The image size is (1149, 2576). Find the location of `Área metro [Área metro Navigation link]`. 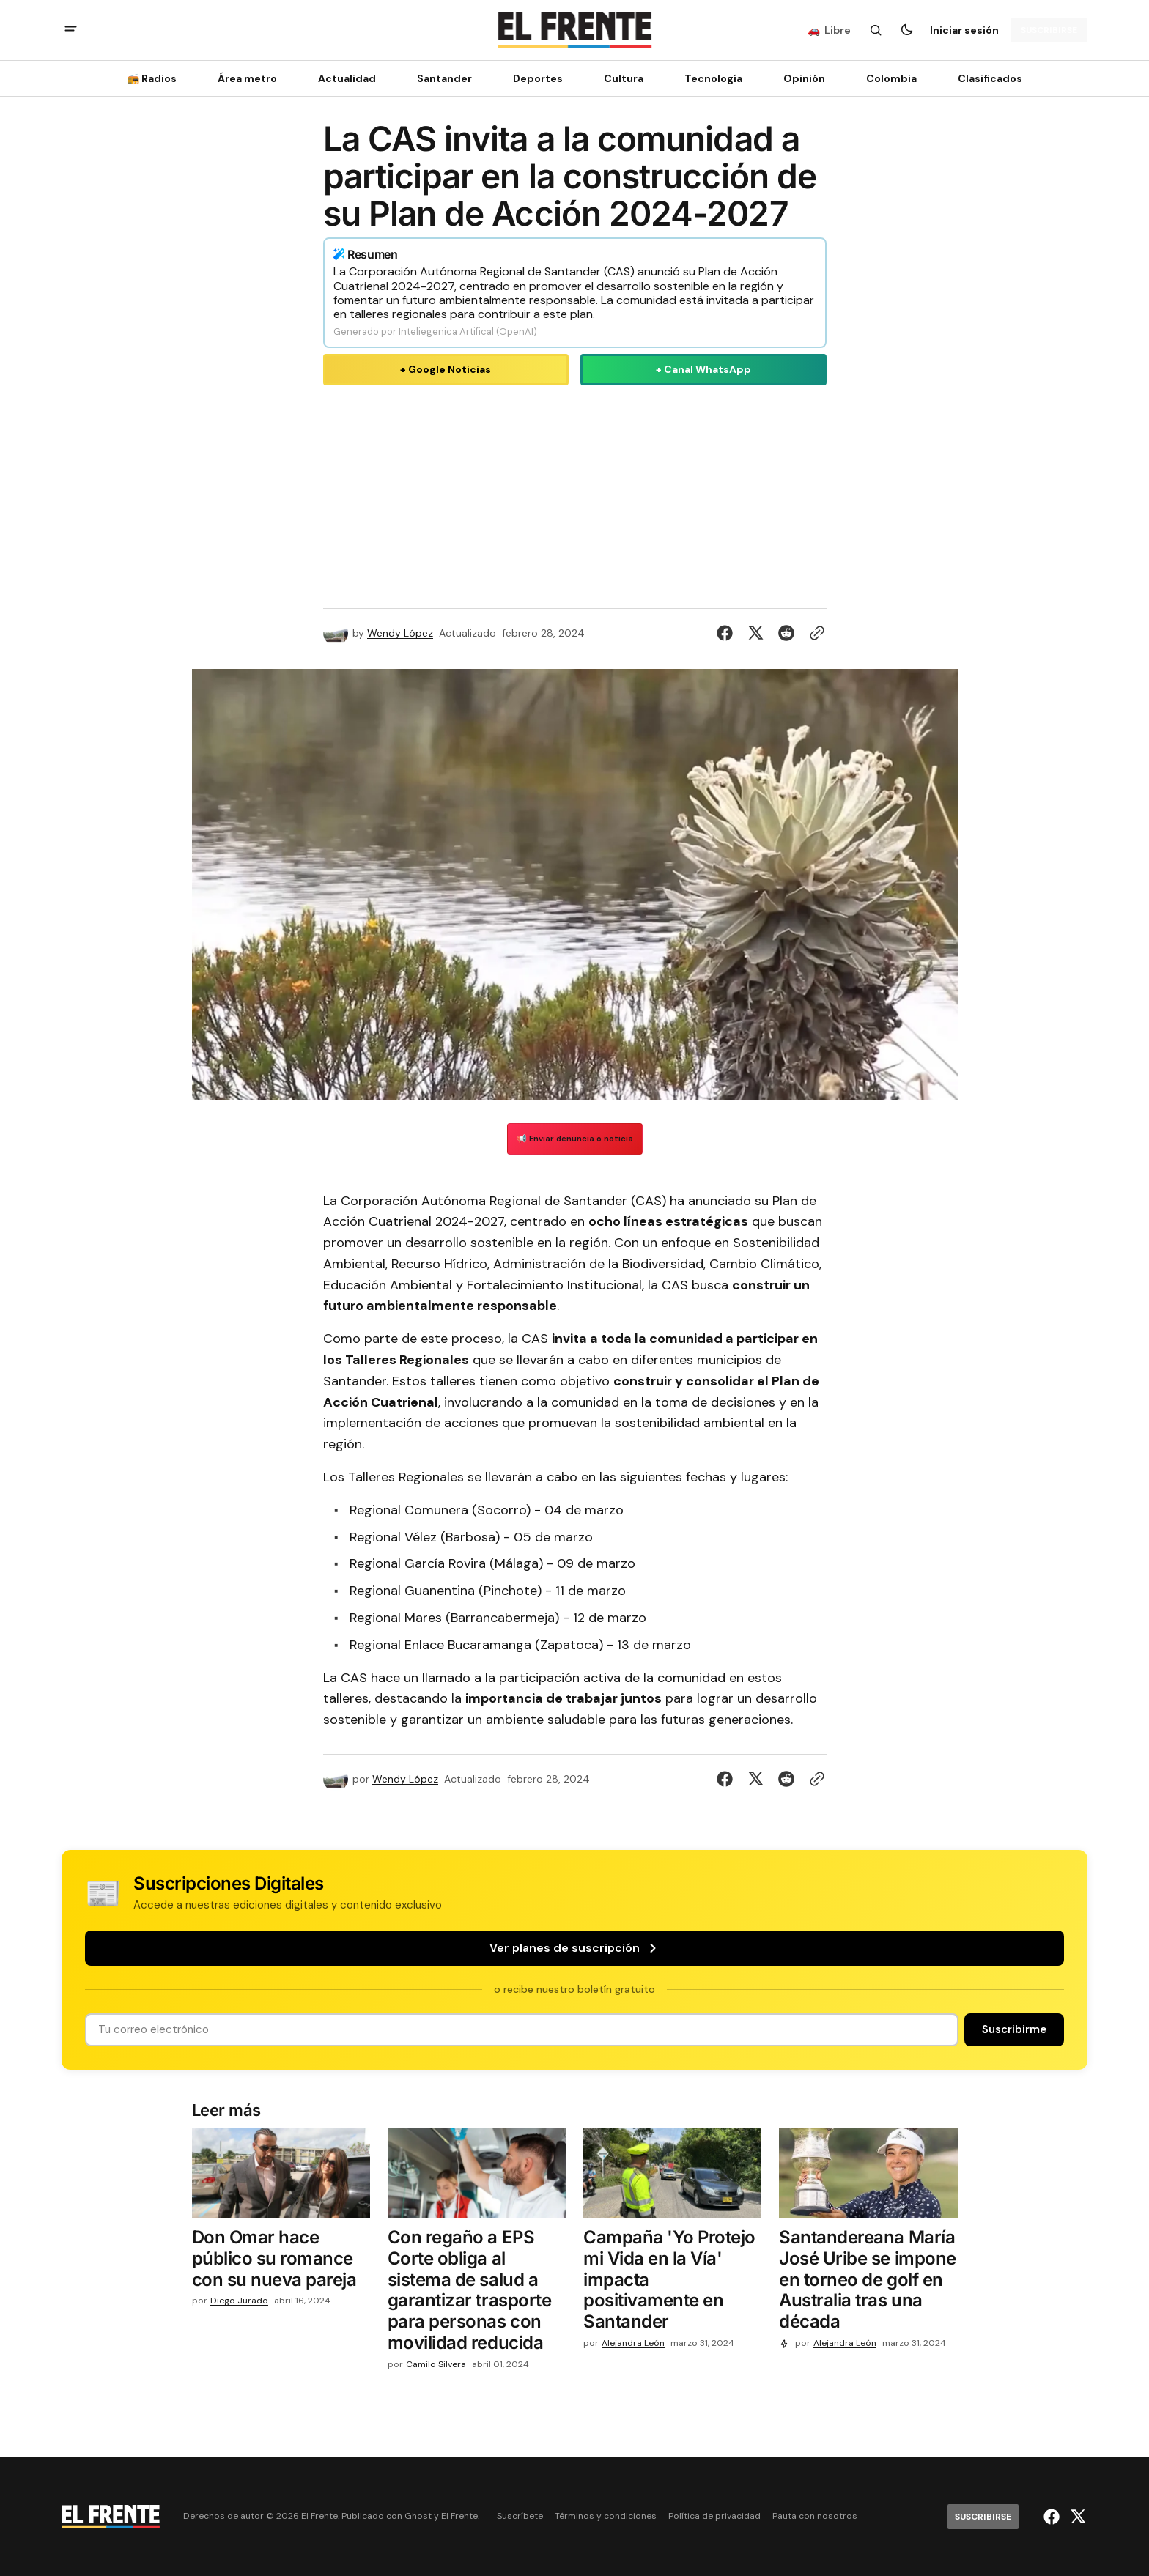

Área metro [Área metro Navigation link] is located at coordinates (247, 78).